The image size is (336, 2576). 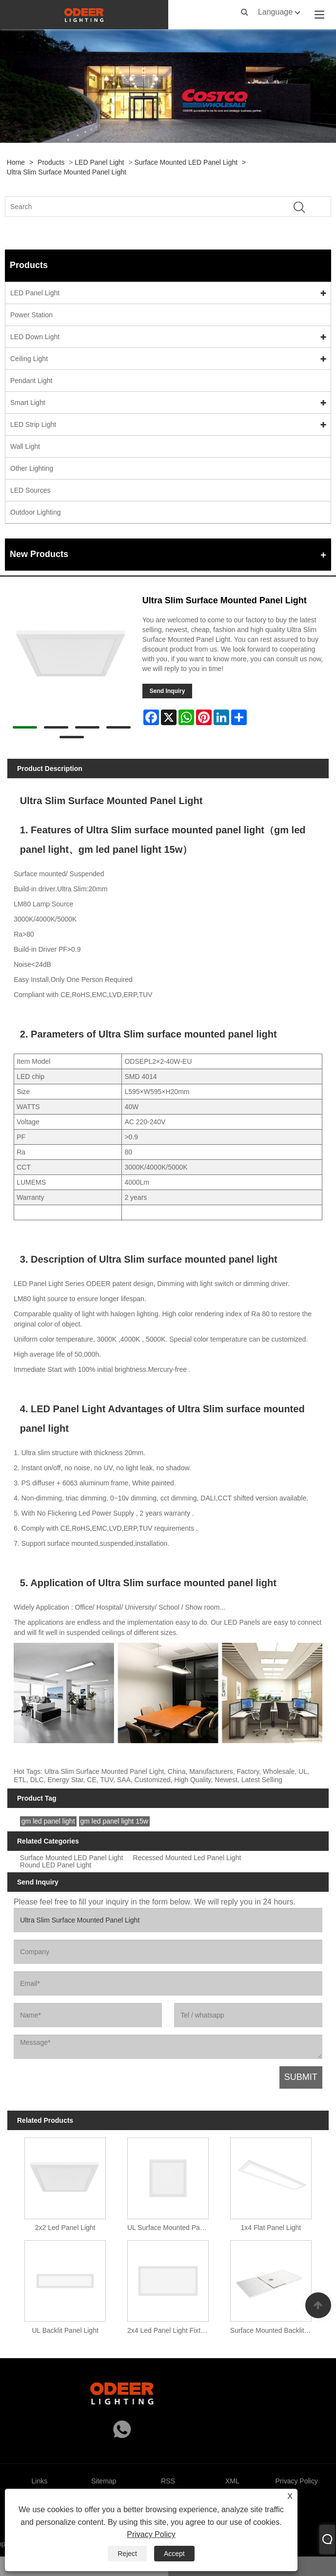 What do you see at coordinates (232, 2481) in the screenshot?
I see `XML` at bounding box center [232, 2481].